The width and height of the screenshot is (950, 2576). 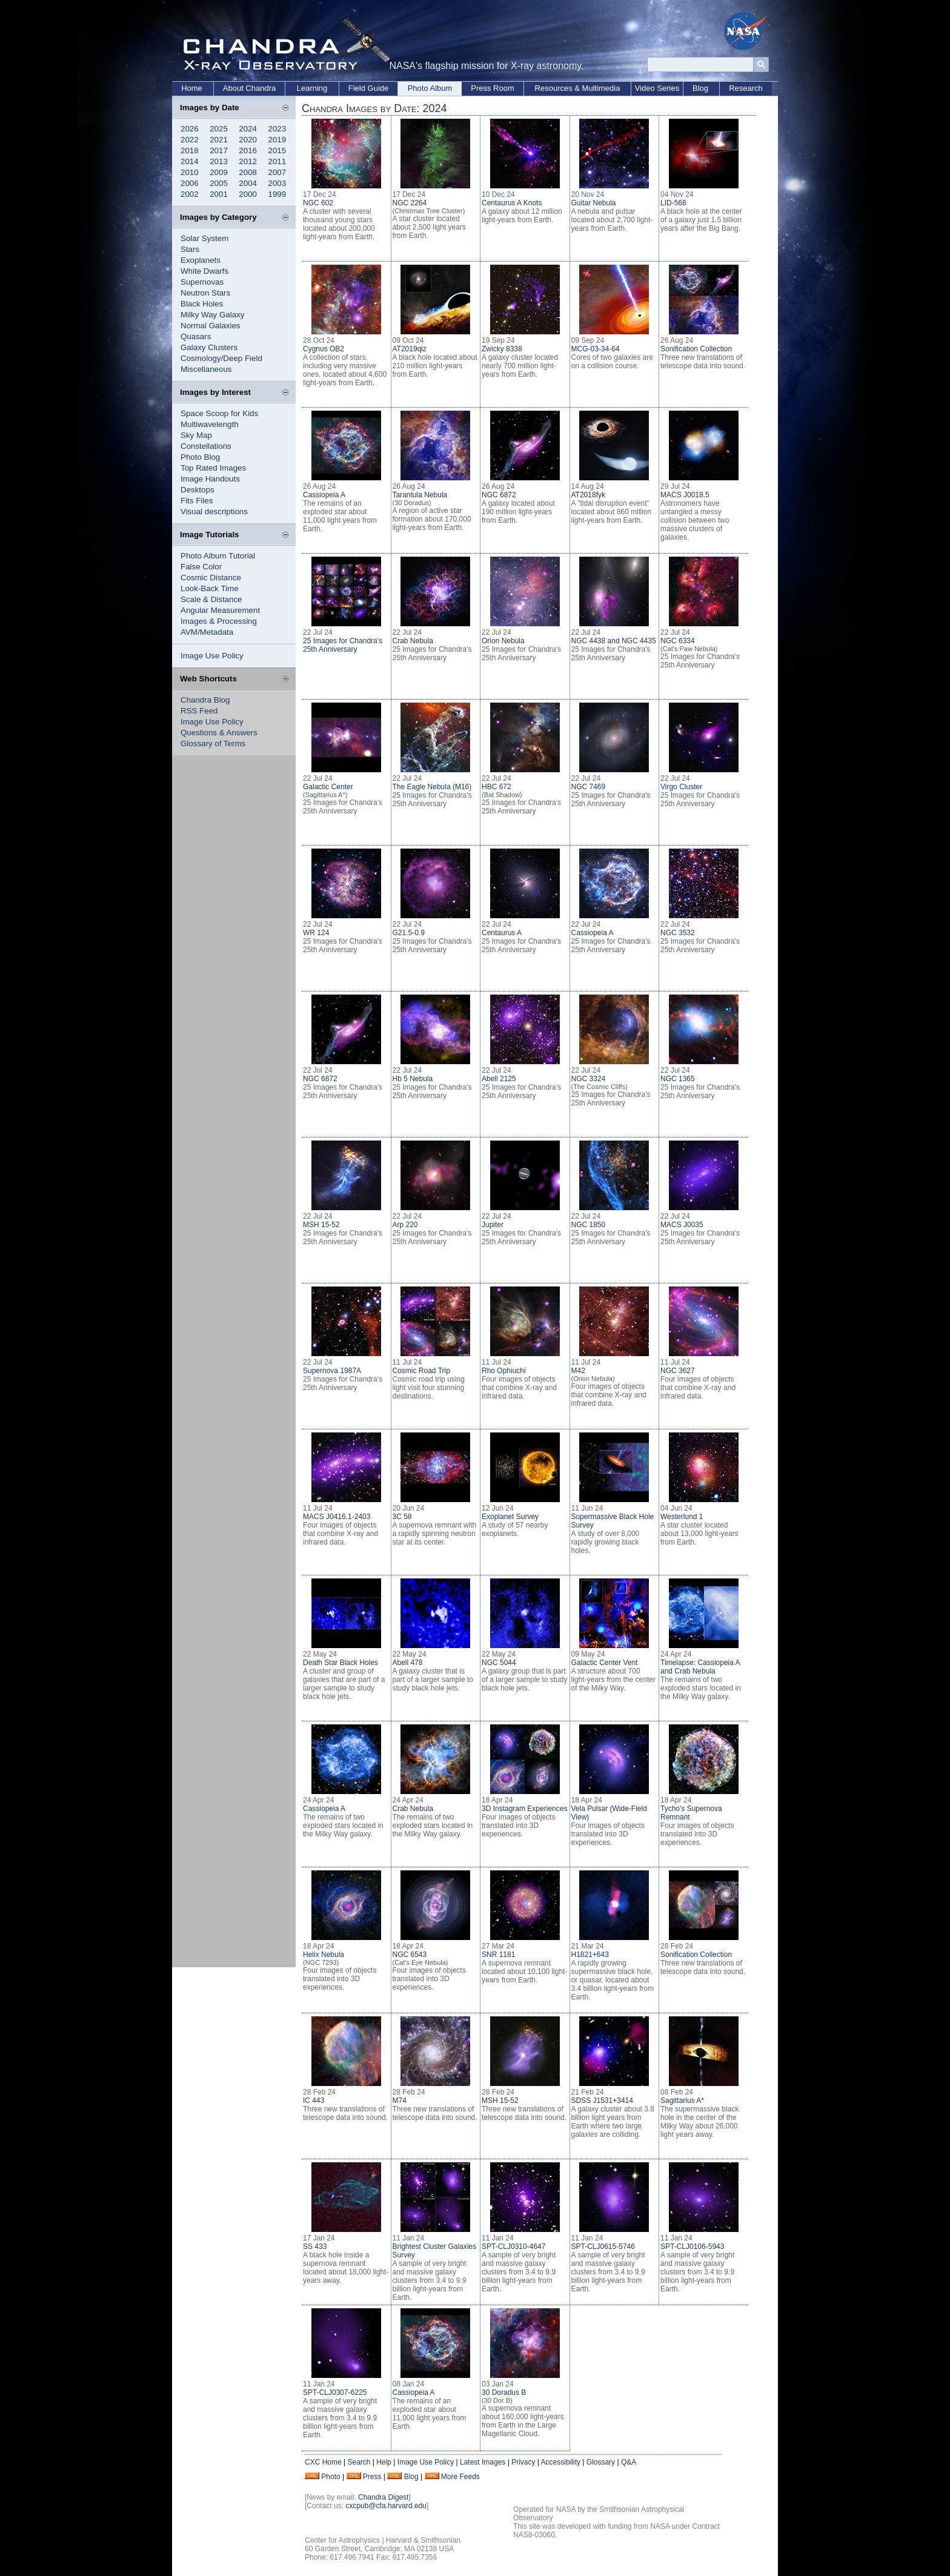 I want to click on 3D Instagram Experiences, so click(x=524, y=1808).